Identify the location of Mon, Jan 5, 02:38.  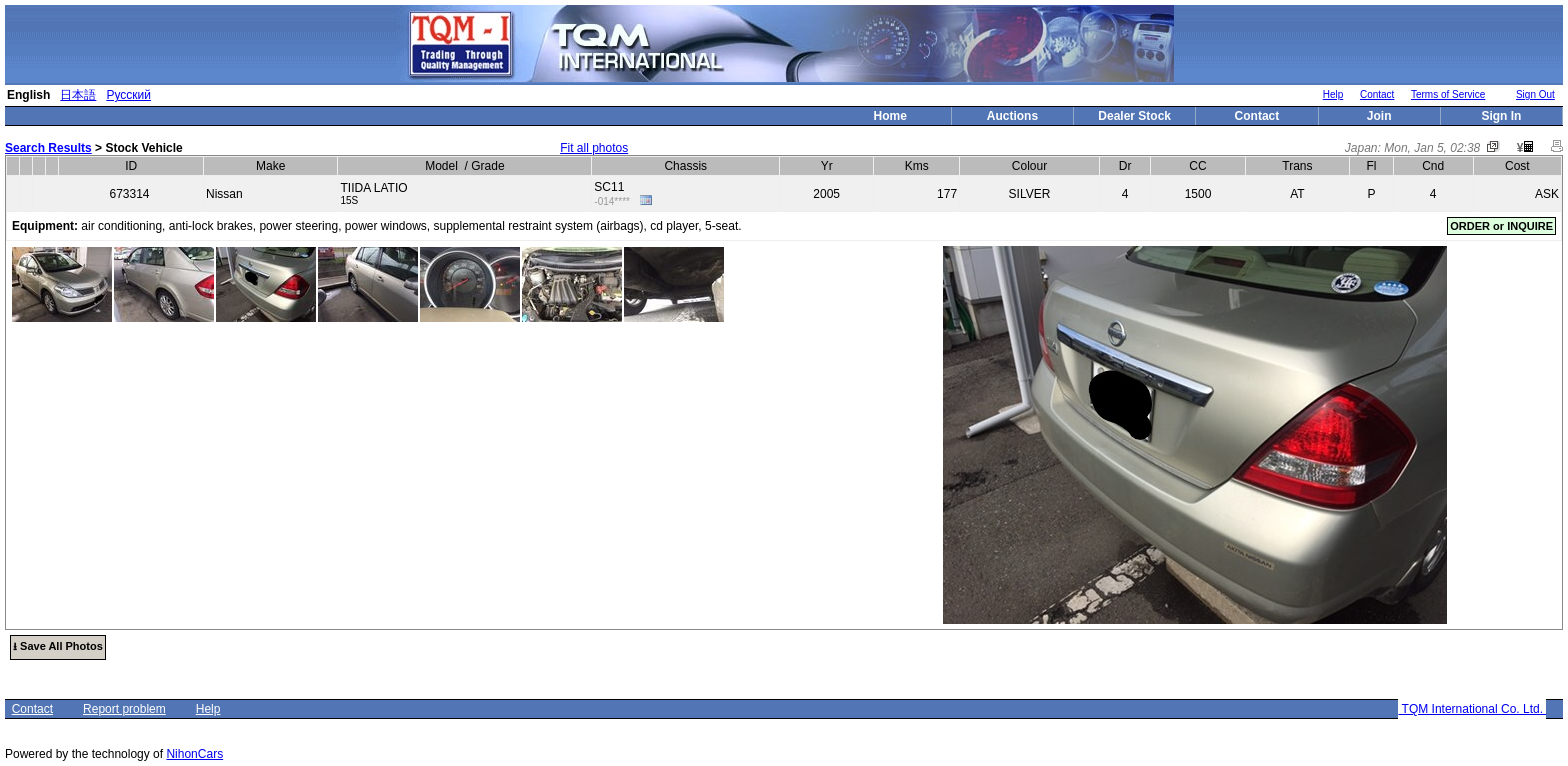
(1432, 148).